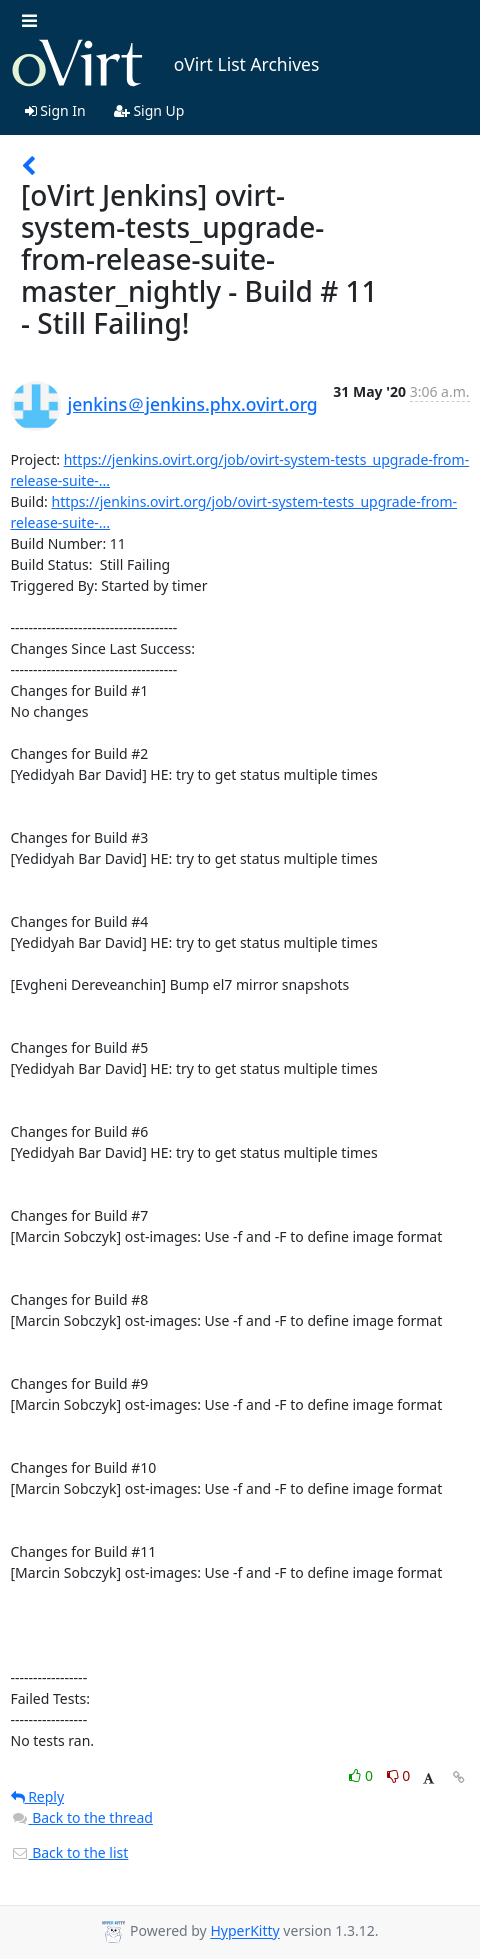 This screenshot has height=1959, width=480. Describe the element at coordinates (193, 404) in the screenshot. I see `jenkins＠jenkins.phx.ovirt.org` at that location.